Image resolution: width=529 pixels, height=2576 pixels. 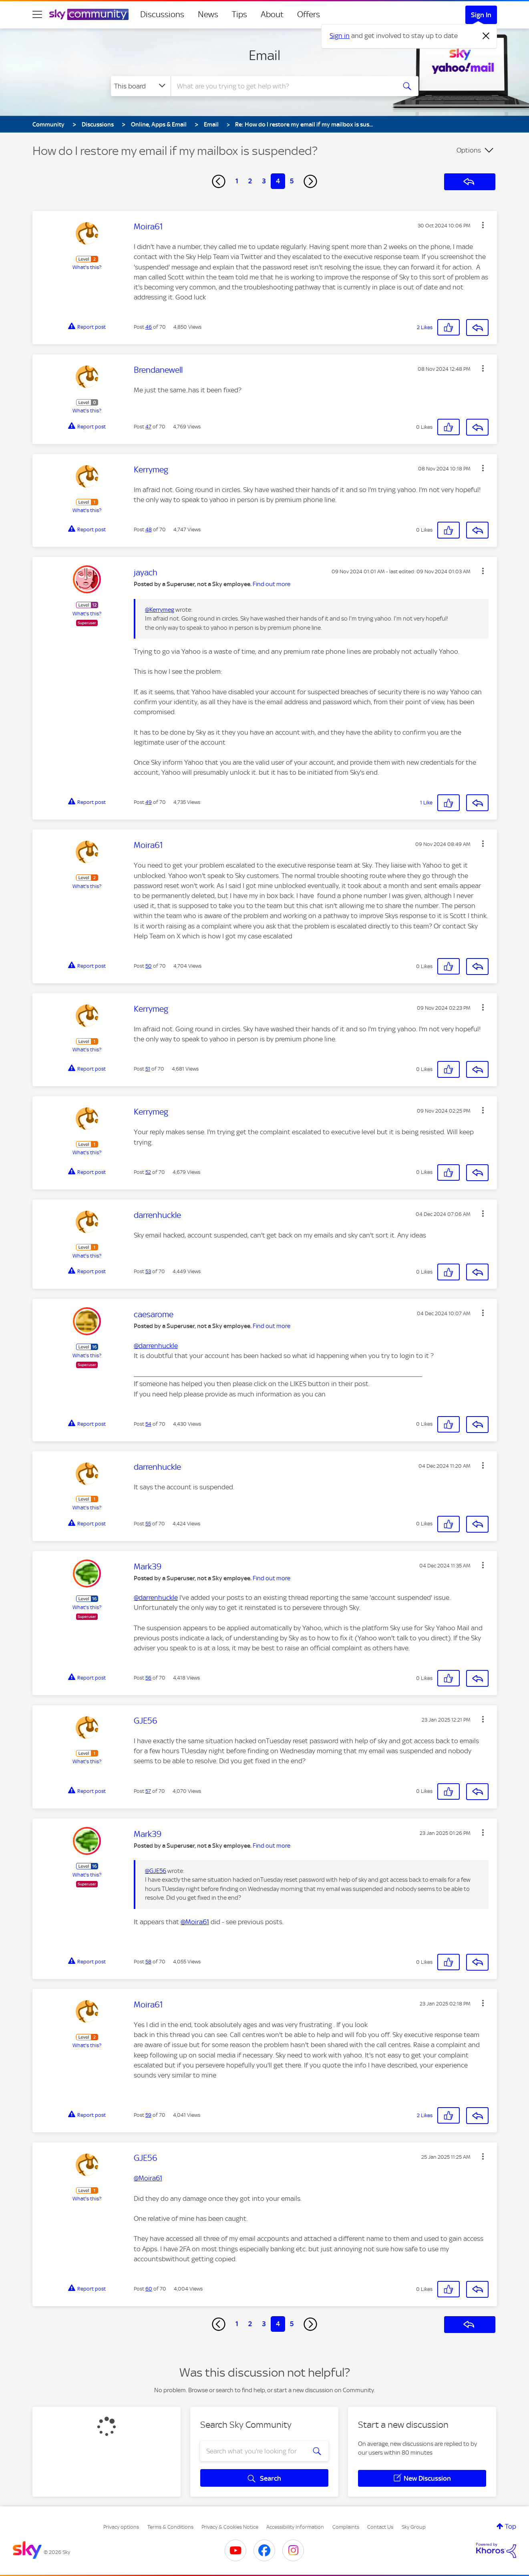 What do you see at coordinates (148, 1791) in the screenshot?
I see `57 [Post 57 of 70]` at bounding box center [148, 1791].